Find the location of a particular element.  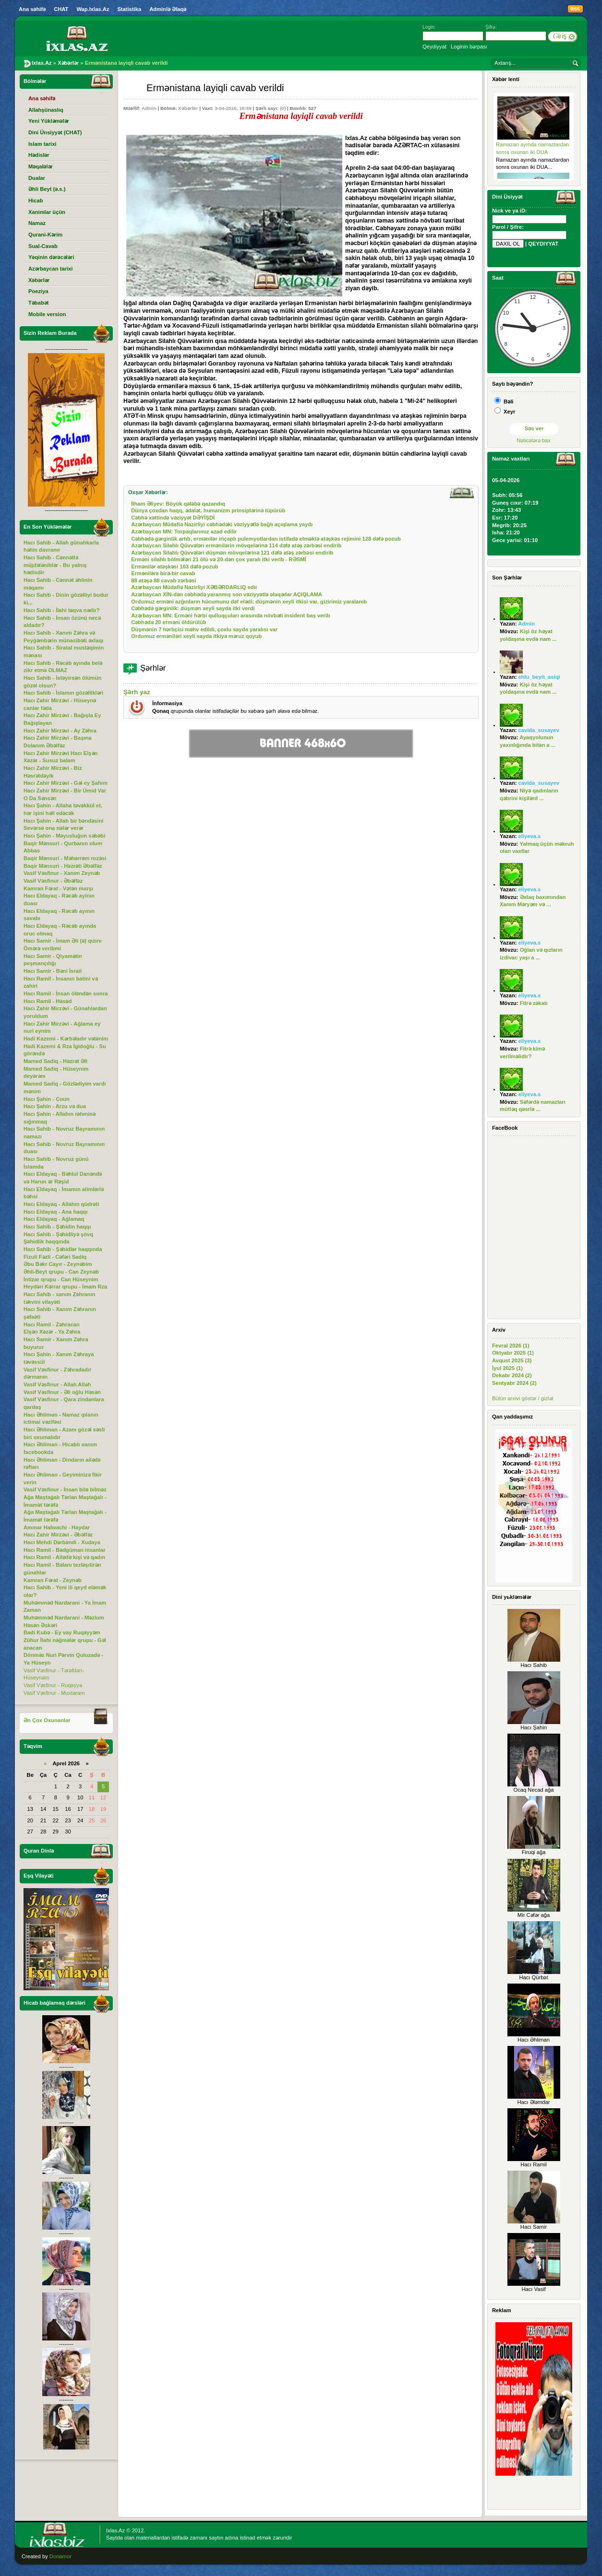

Ordumuz erməniləri xeyli sayda itkiyə məruz qoyub is located at coordinates (196, 636).